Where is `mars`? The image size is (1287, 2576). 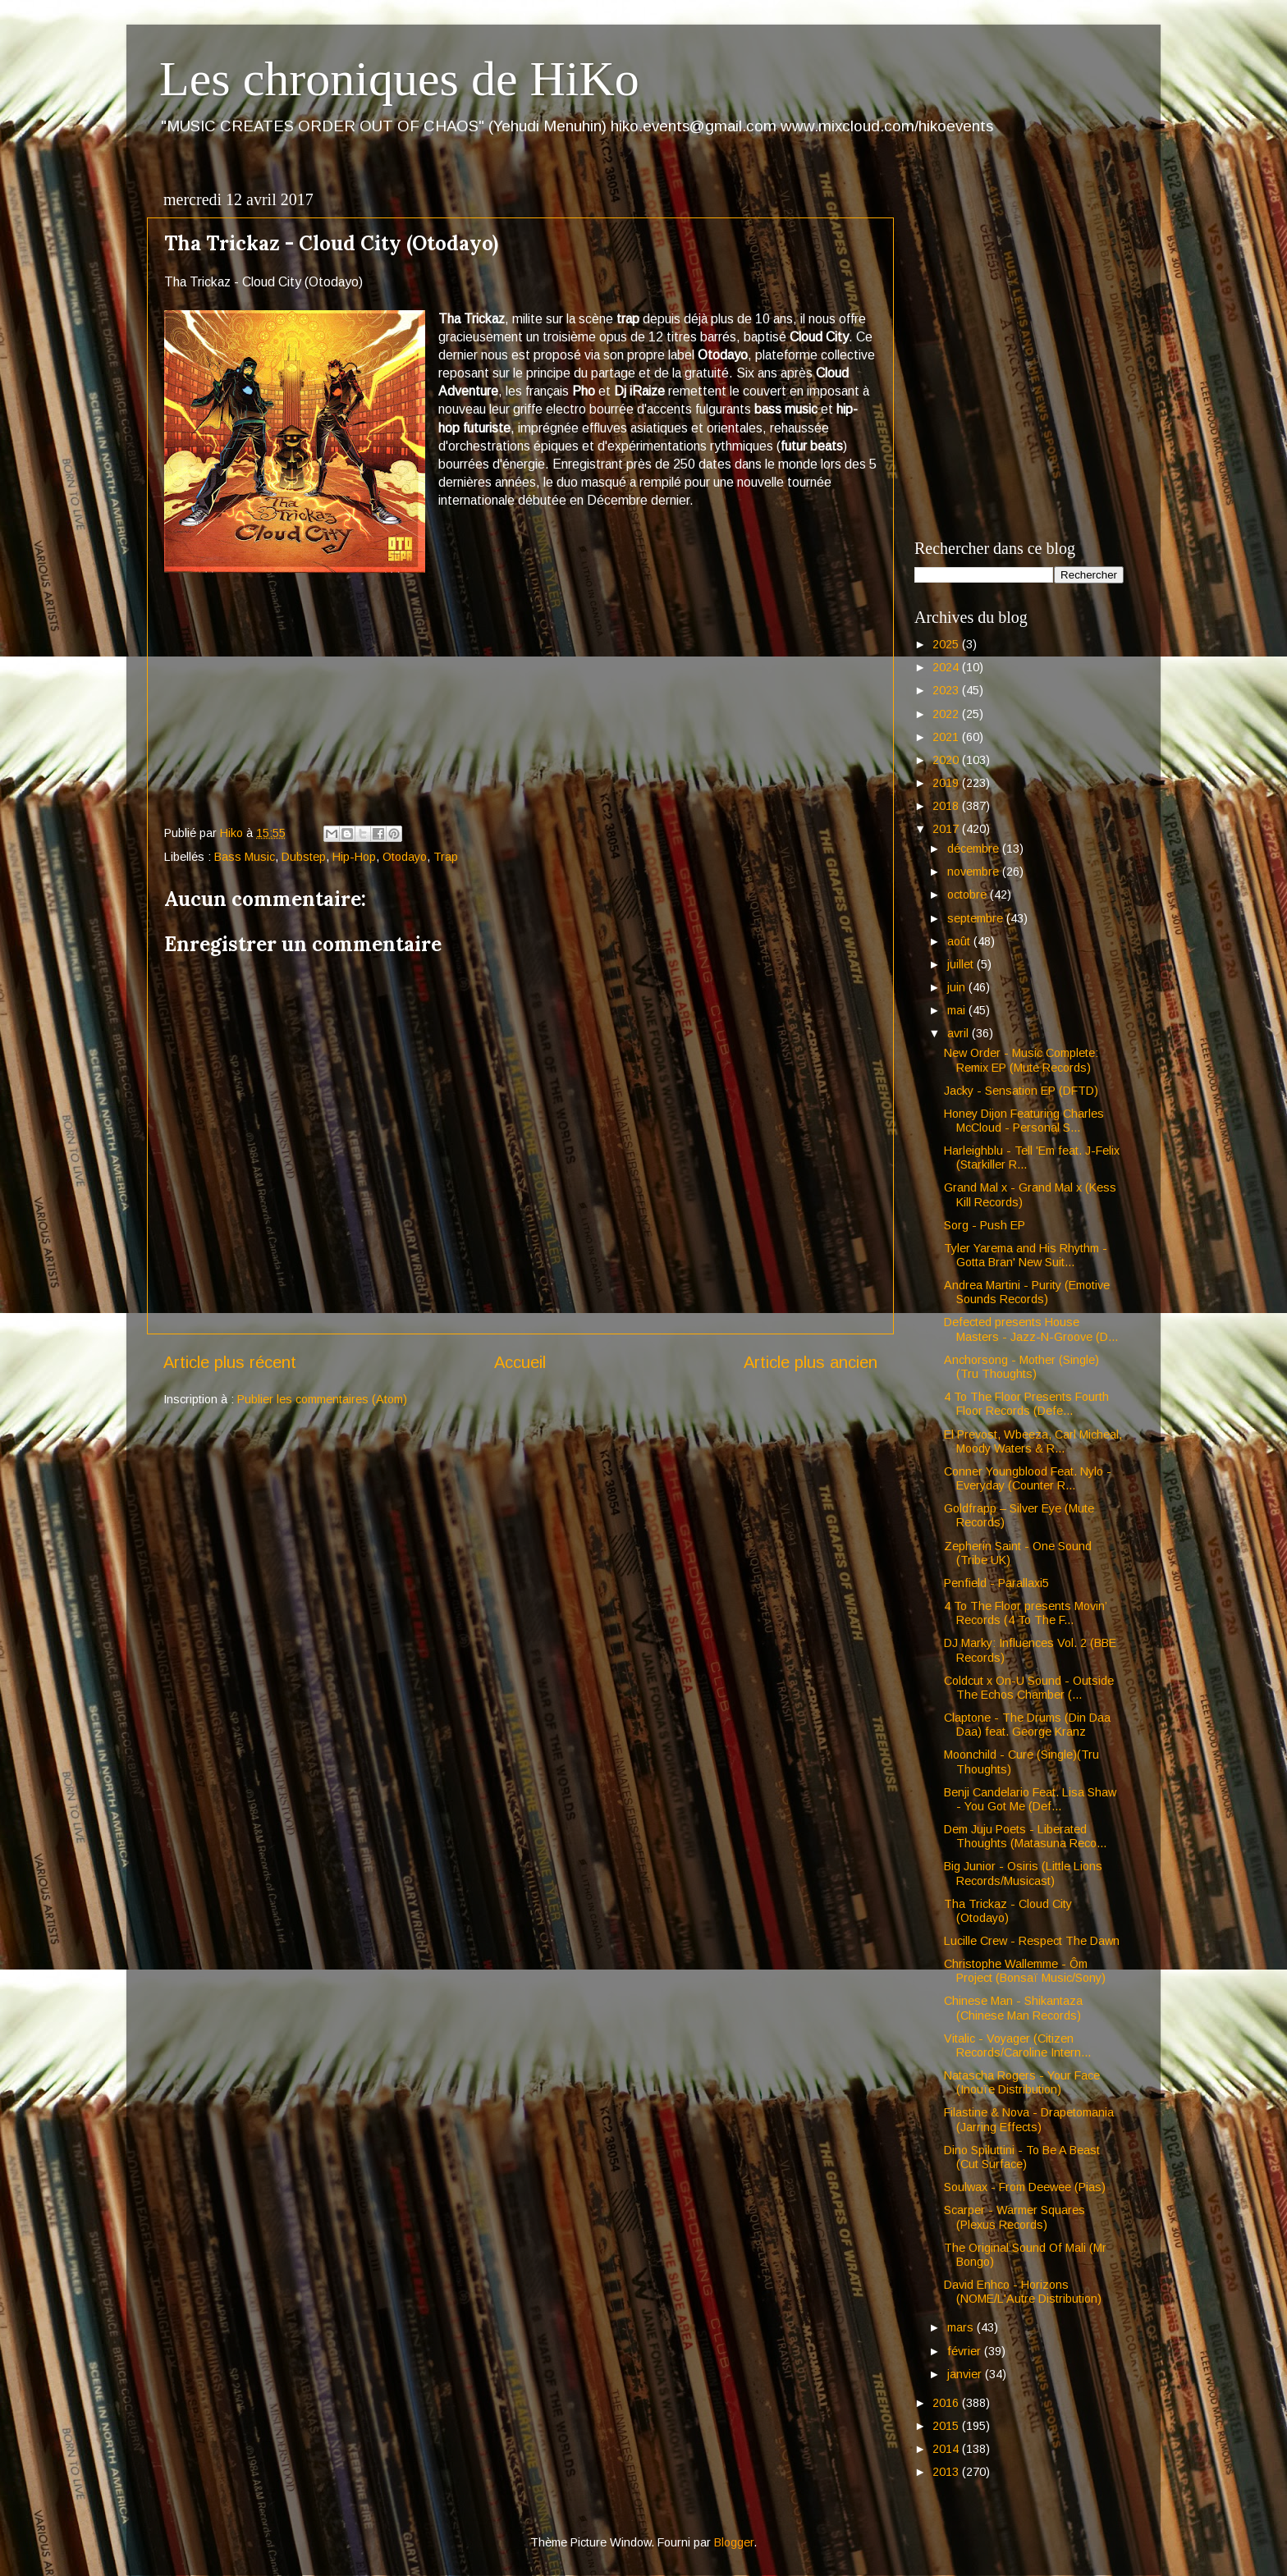
mars is located at coordinates (962, 2327).